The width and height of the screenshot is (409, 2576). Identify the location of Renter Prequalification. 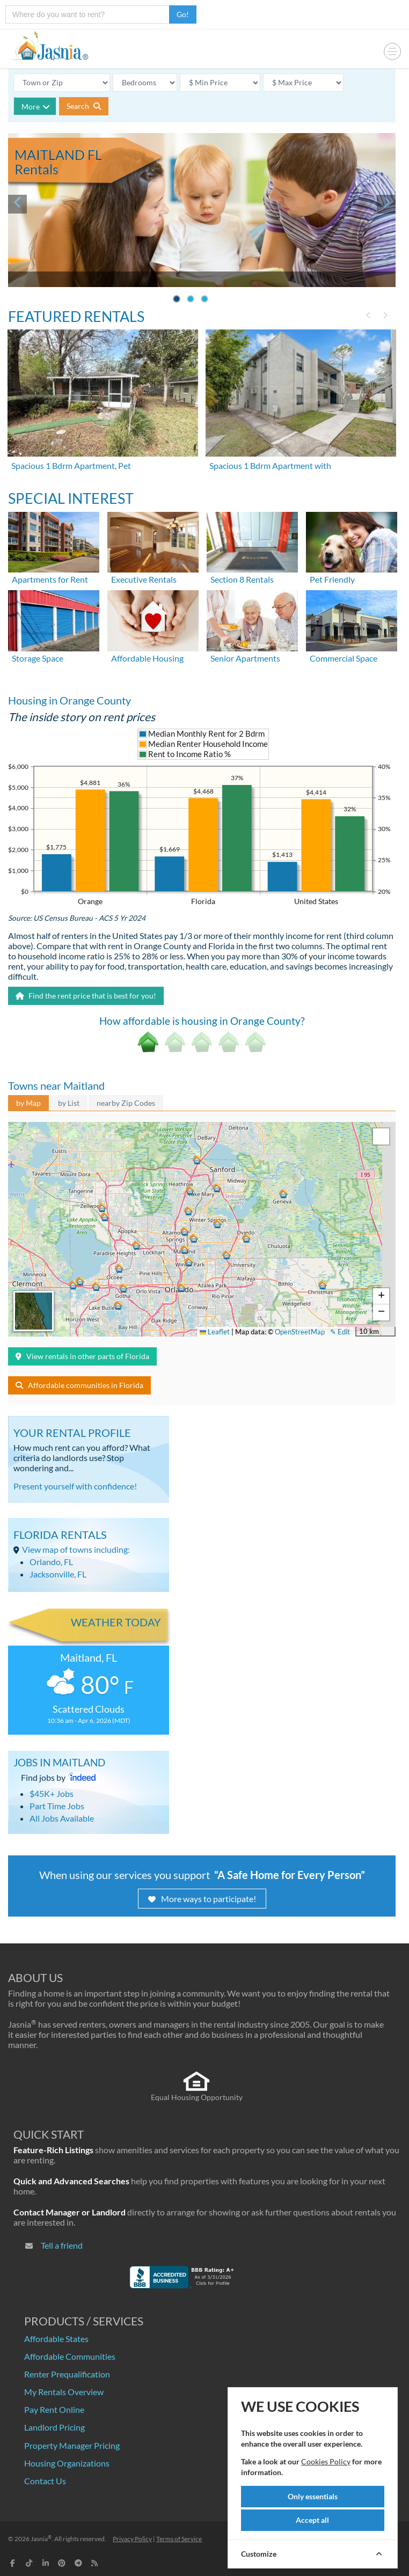
(67, 2374).